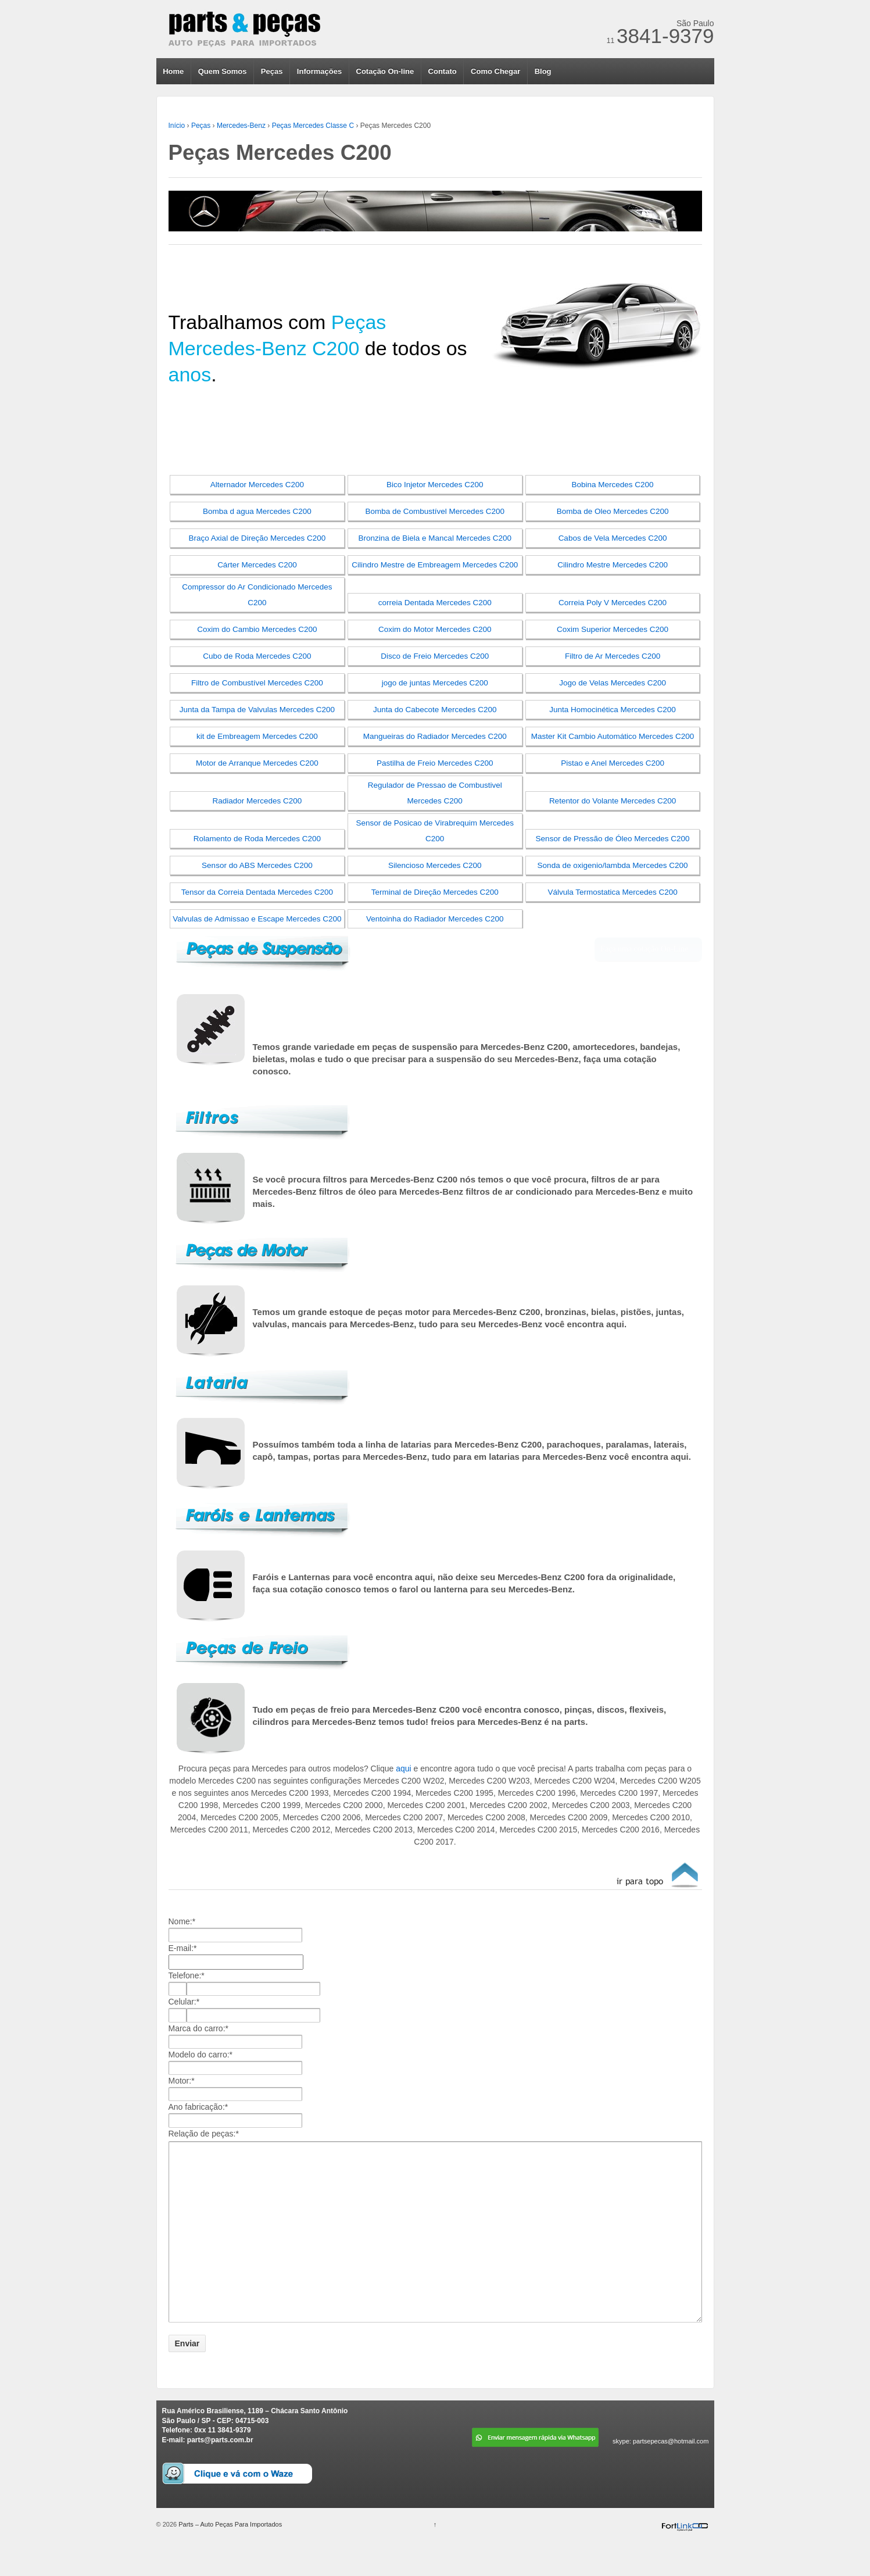 Image resolution: width=870 pixels, height=2576 pixels. What do you see at coordinates (257, 892) in the screenshot?
I see `Tensor da Correia Dentada Mercedes C200` at bounding box center [257, 892].